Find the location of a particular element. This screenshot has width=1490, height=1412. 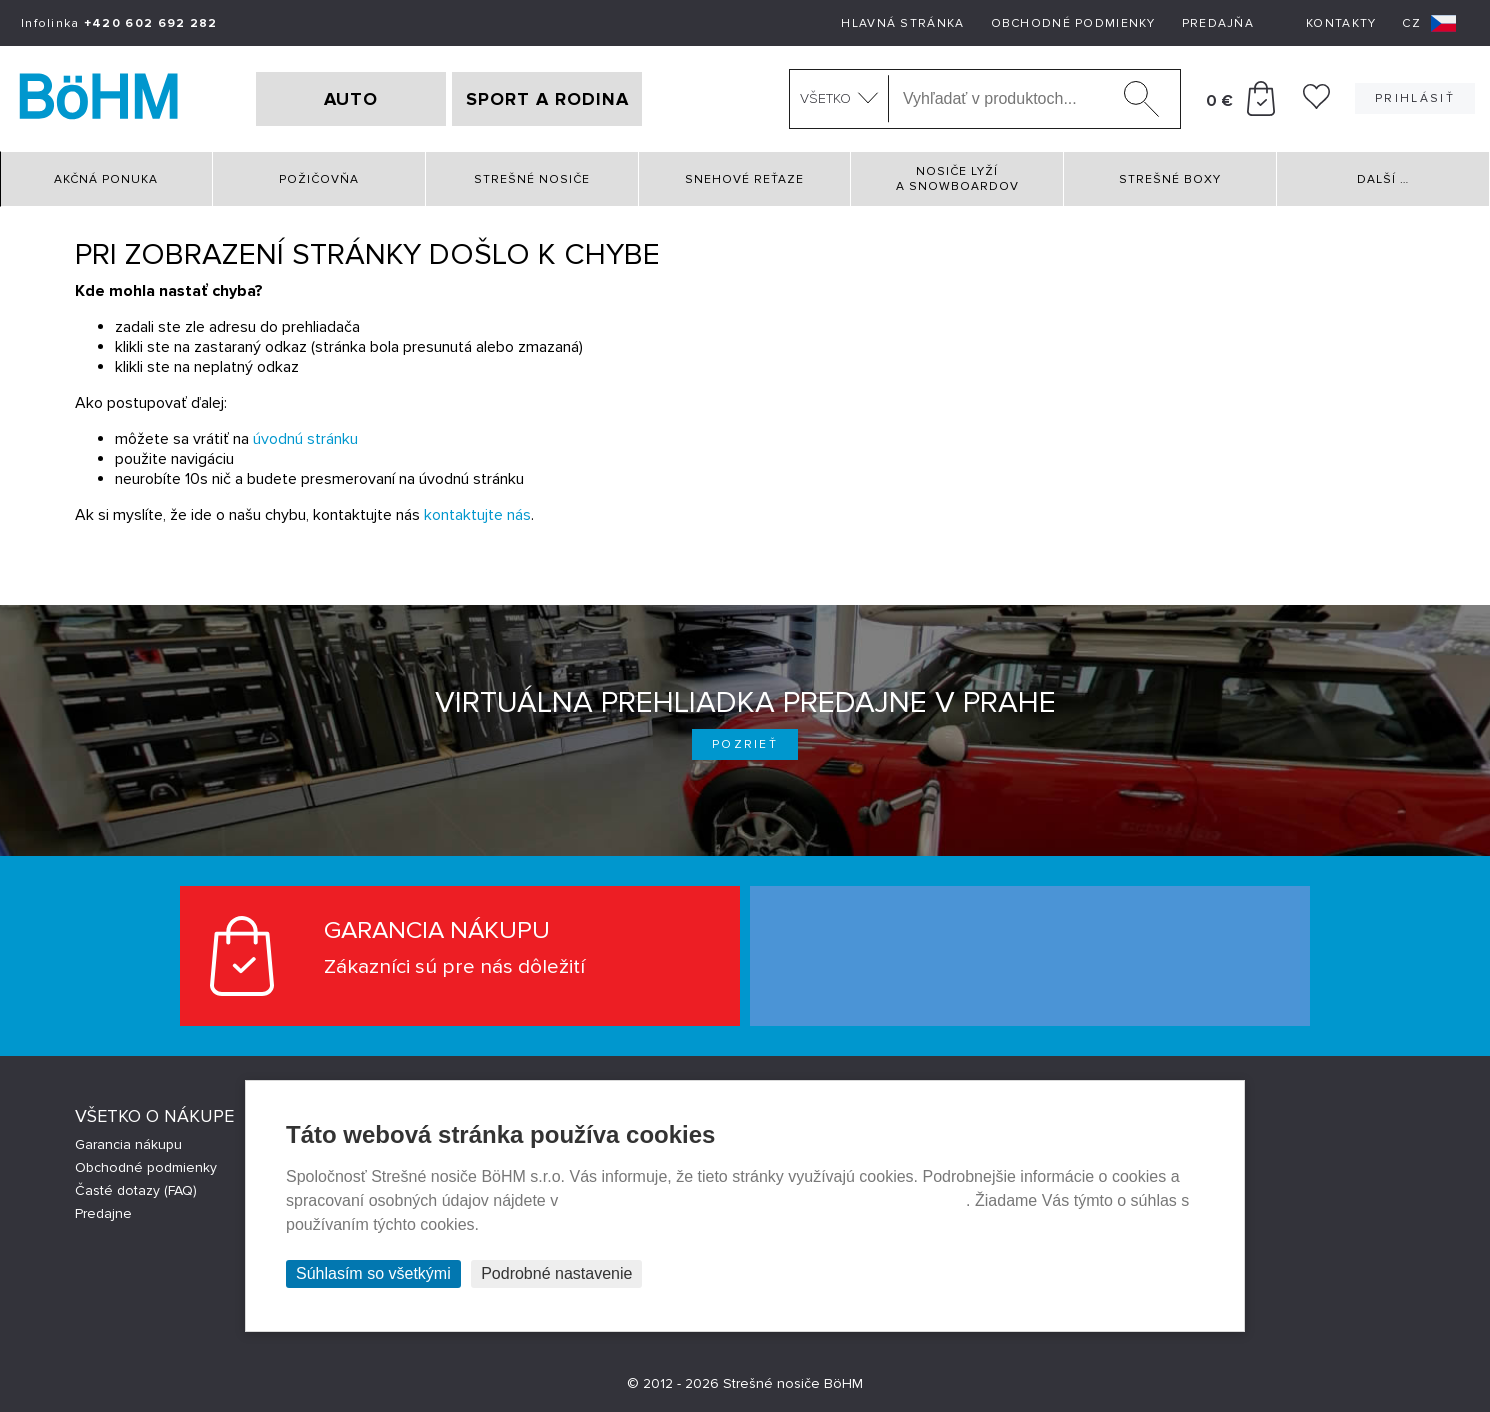

Prehlásenie o ochrane súkromia a používaní tzv. cookies is located at coordinates (764, 1200).